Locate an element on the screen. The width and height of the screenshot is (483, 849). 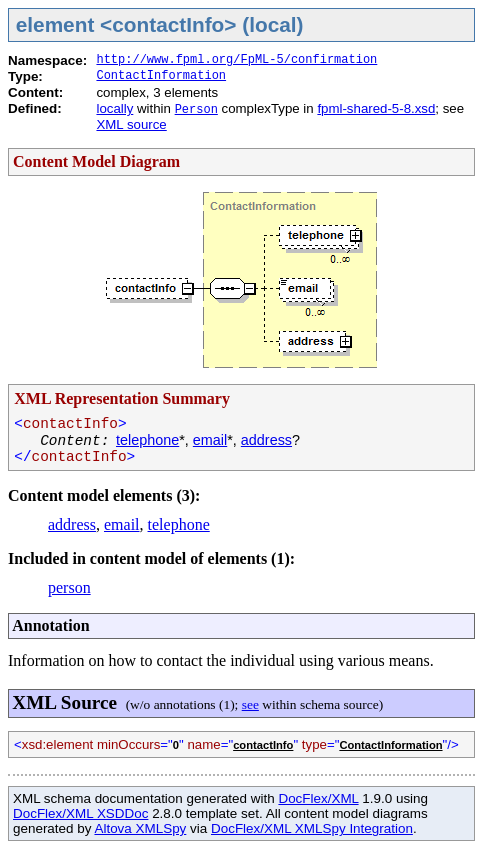
ContactInformation is located at coordinates (161, 76).